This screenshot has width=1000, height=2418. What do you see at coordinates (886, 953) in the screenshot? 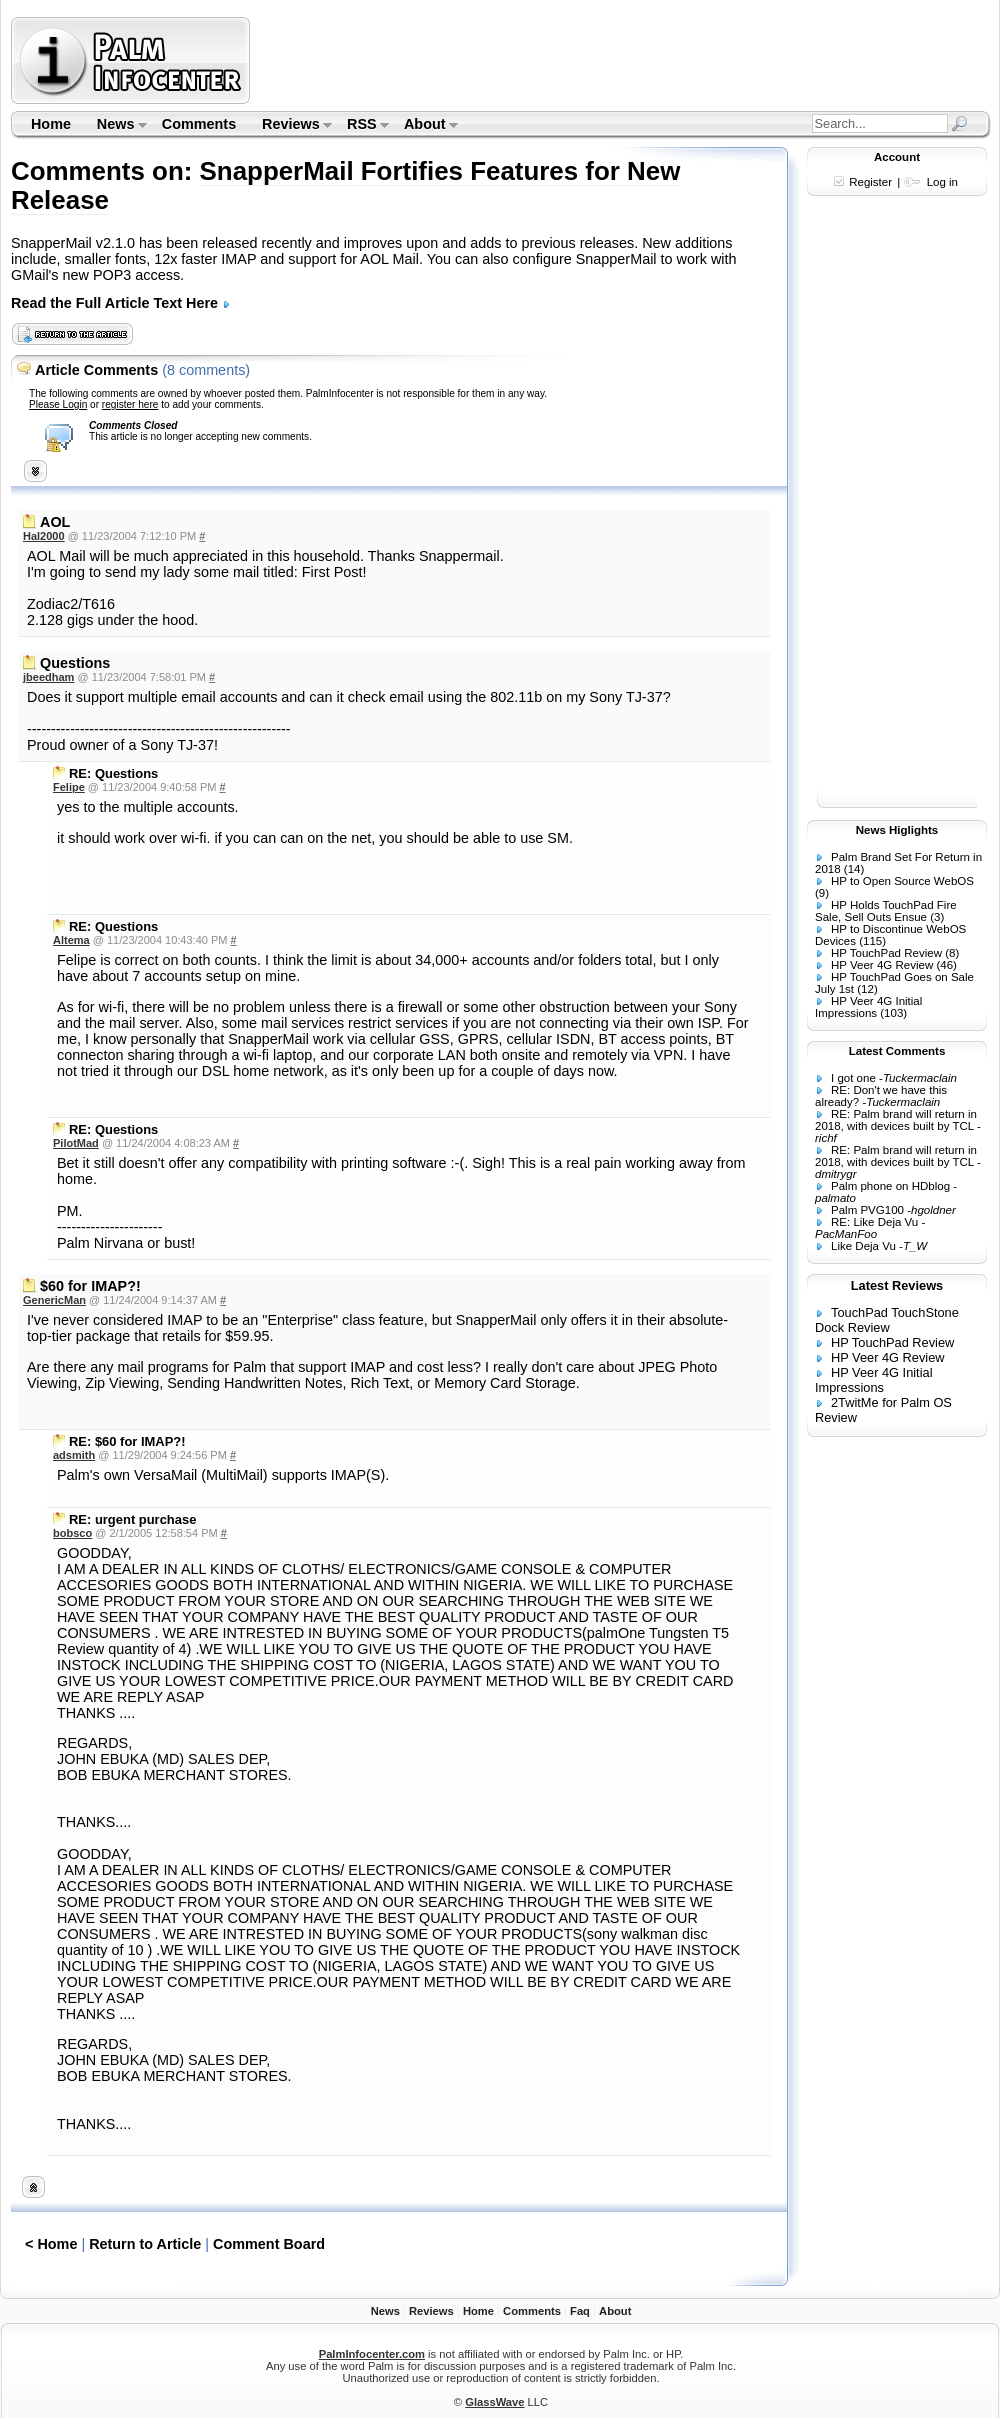
I see `HP TouchPad Review` at bounding box center [886, 953].